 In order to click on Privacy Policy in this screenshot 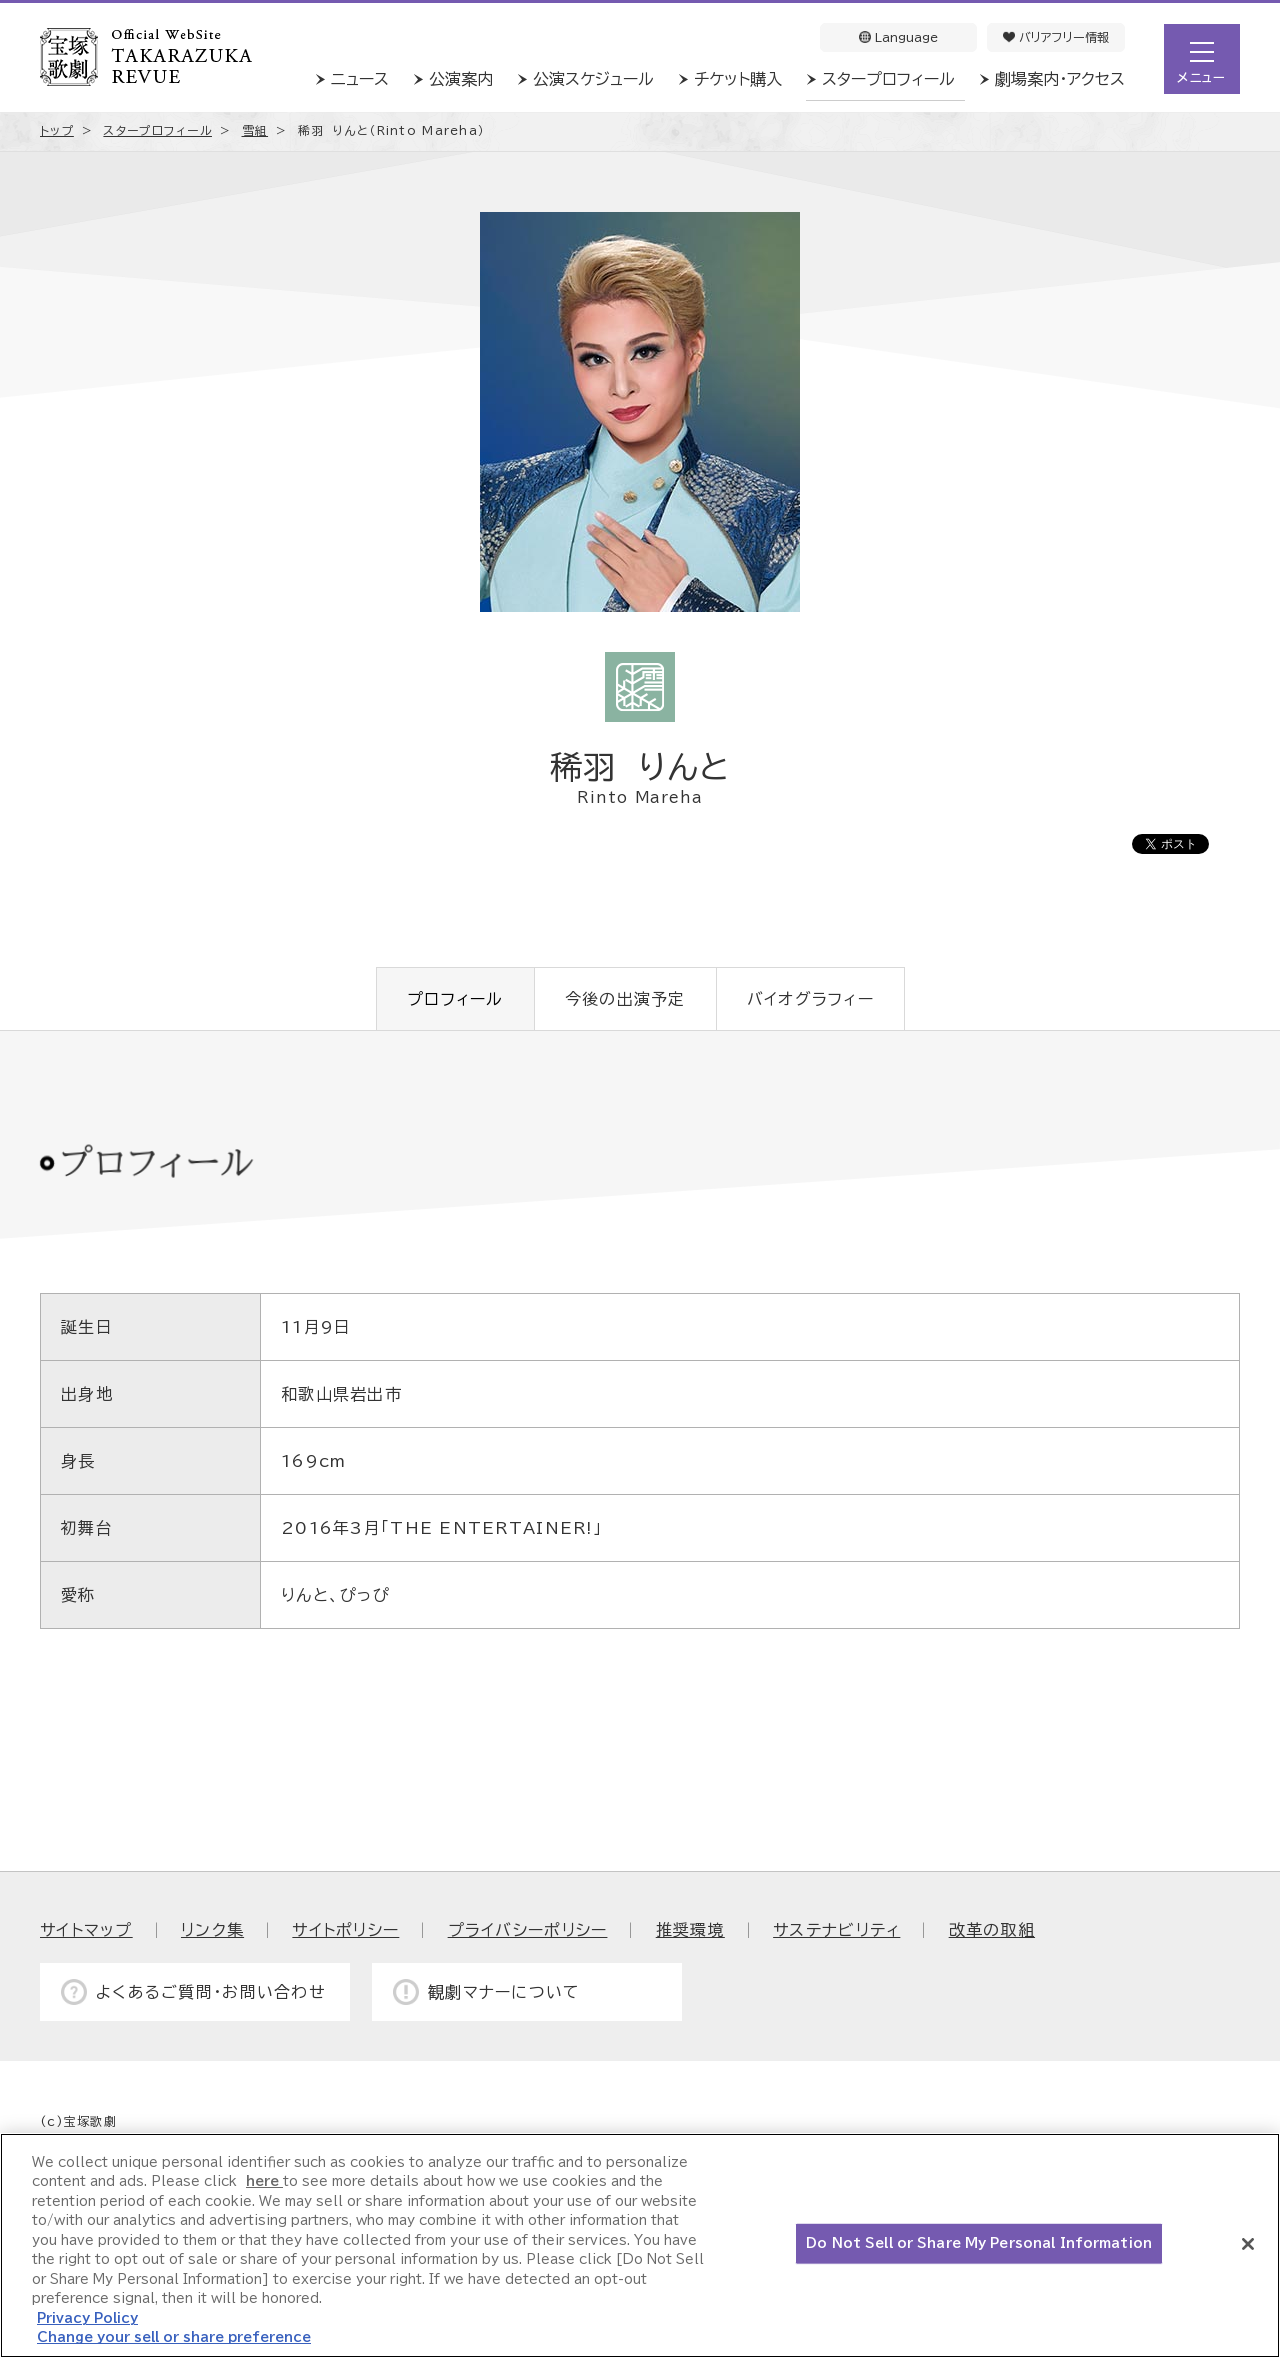, I will do `click(87, 2318)`.